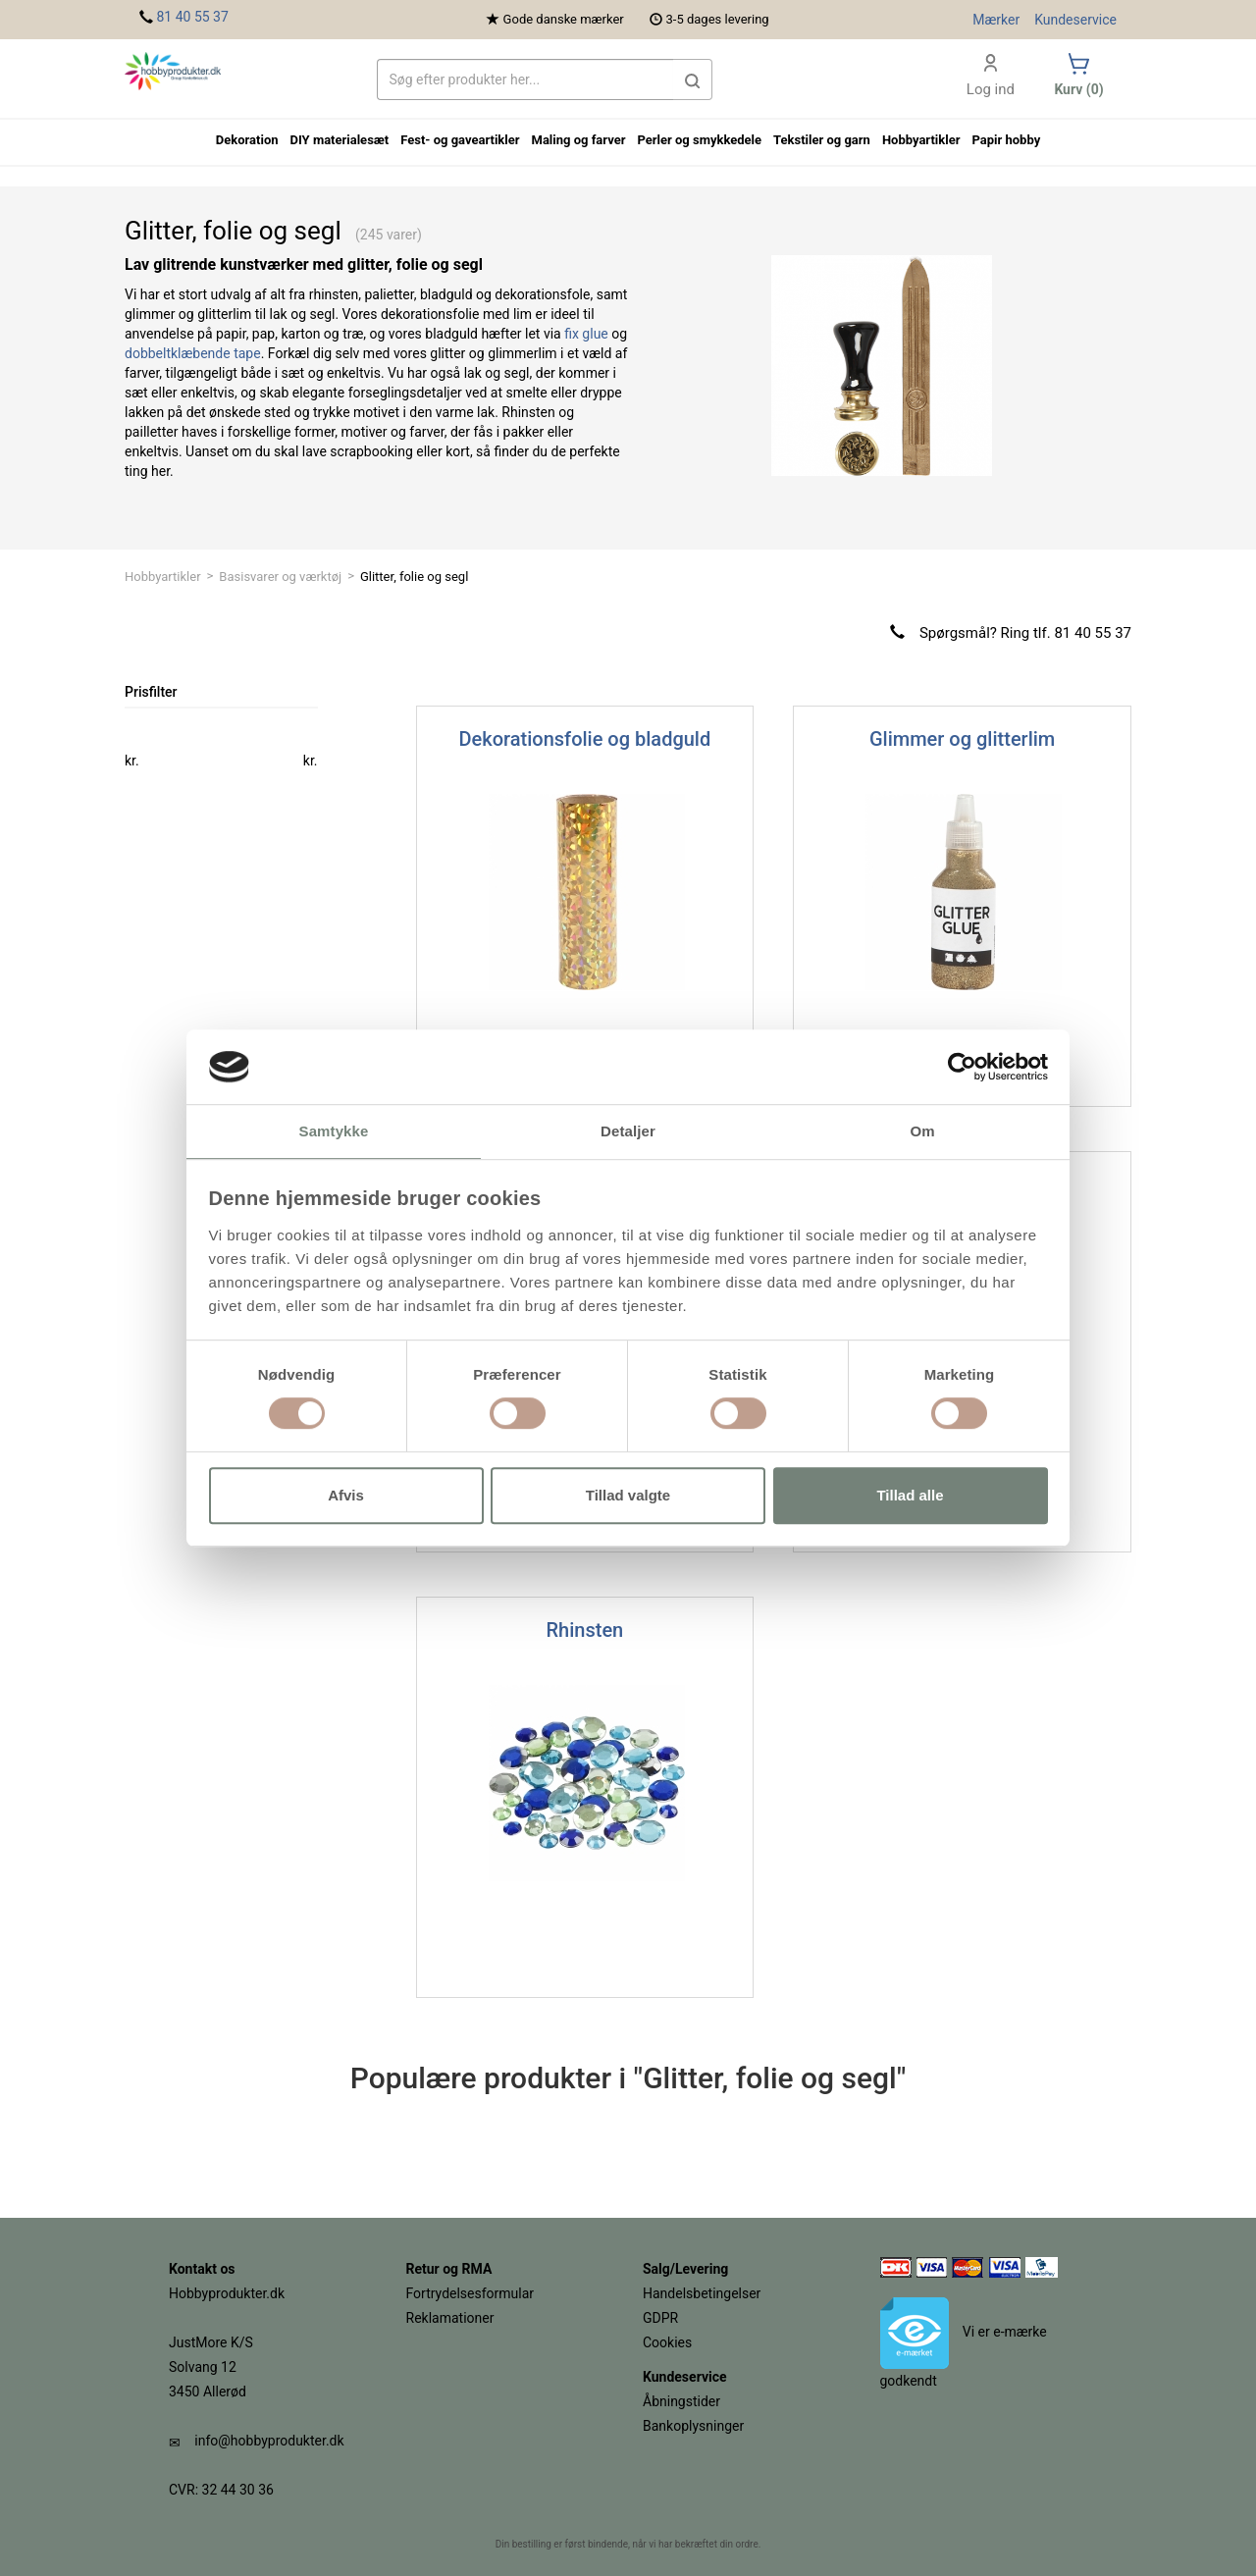 This screenshot has width=1256, height=2576. I want to click on Tillad alle, so click(909, 1495).